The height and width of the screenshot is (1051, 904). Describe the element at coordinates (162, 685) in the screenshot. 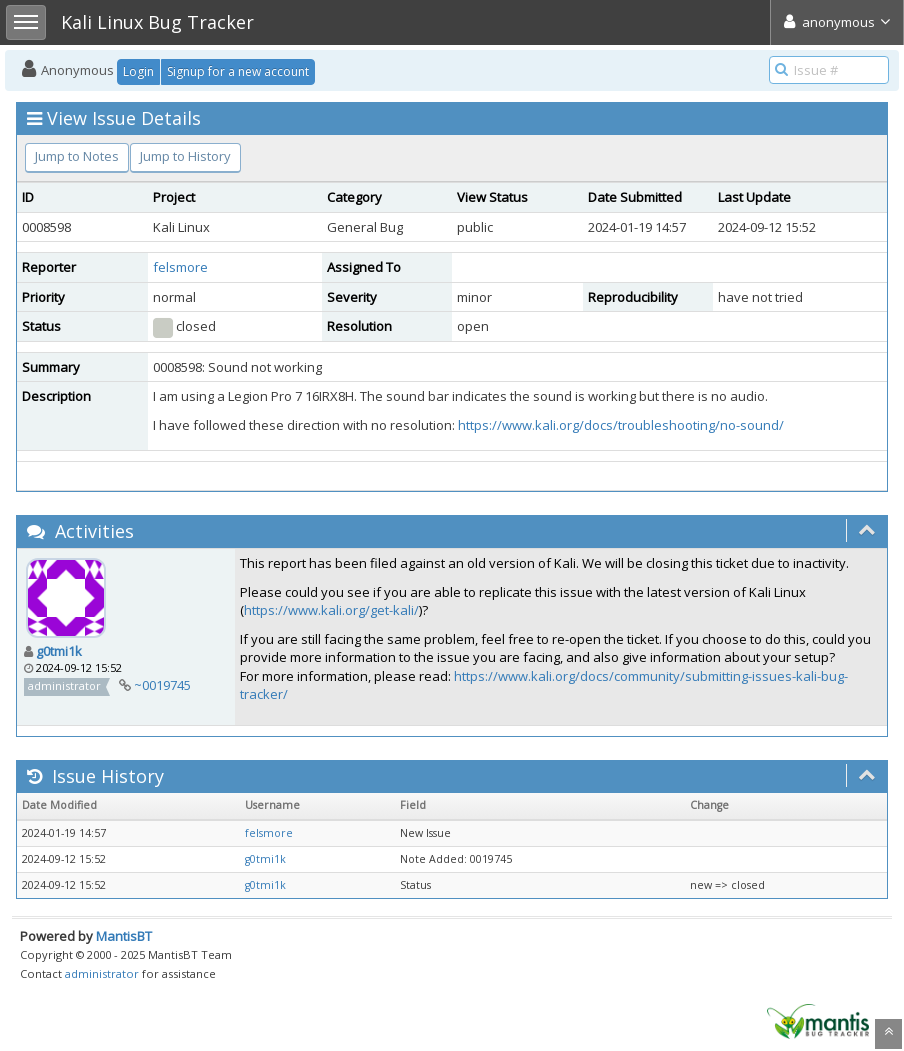

I see `~0019745` at that location.